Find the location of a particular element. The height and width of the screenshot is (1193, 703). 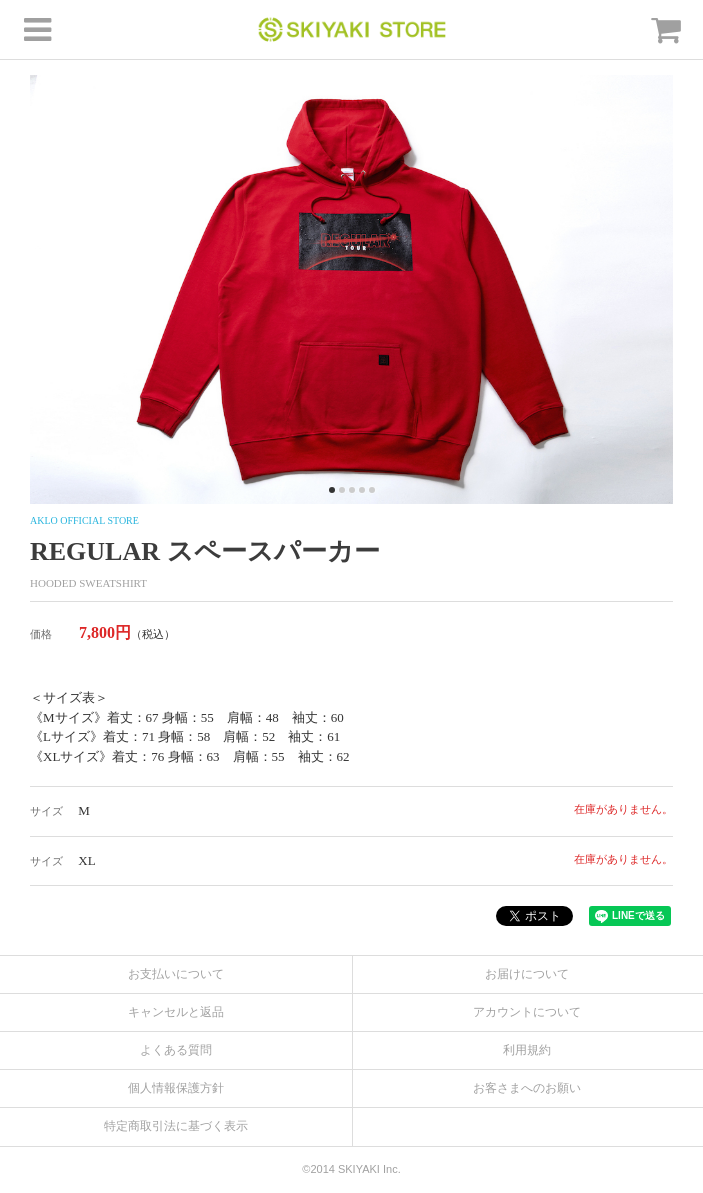

キャンセルと返品 is located at coordinates (176, 1012).